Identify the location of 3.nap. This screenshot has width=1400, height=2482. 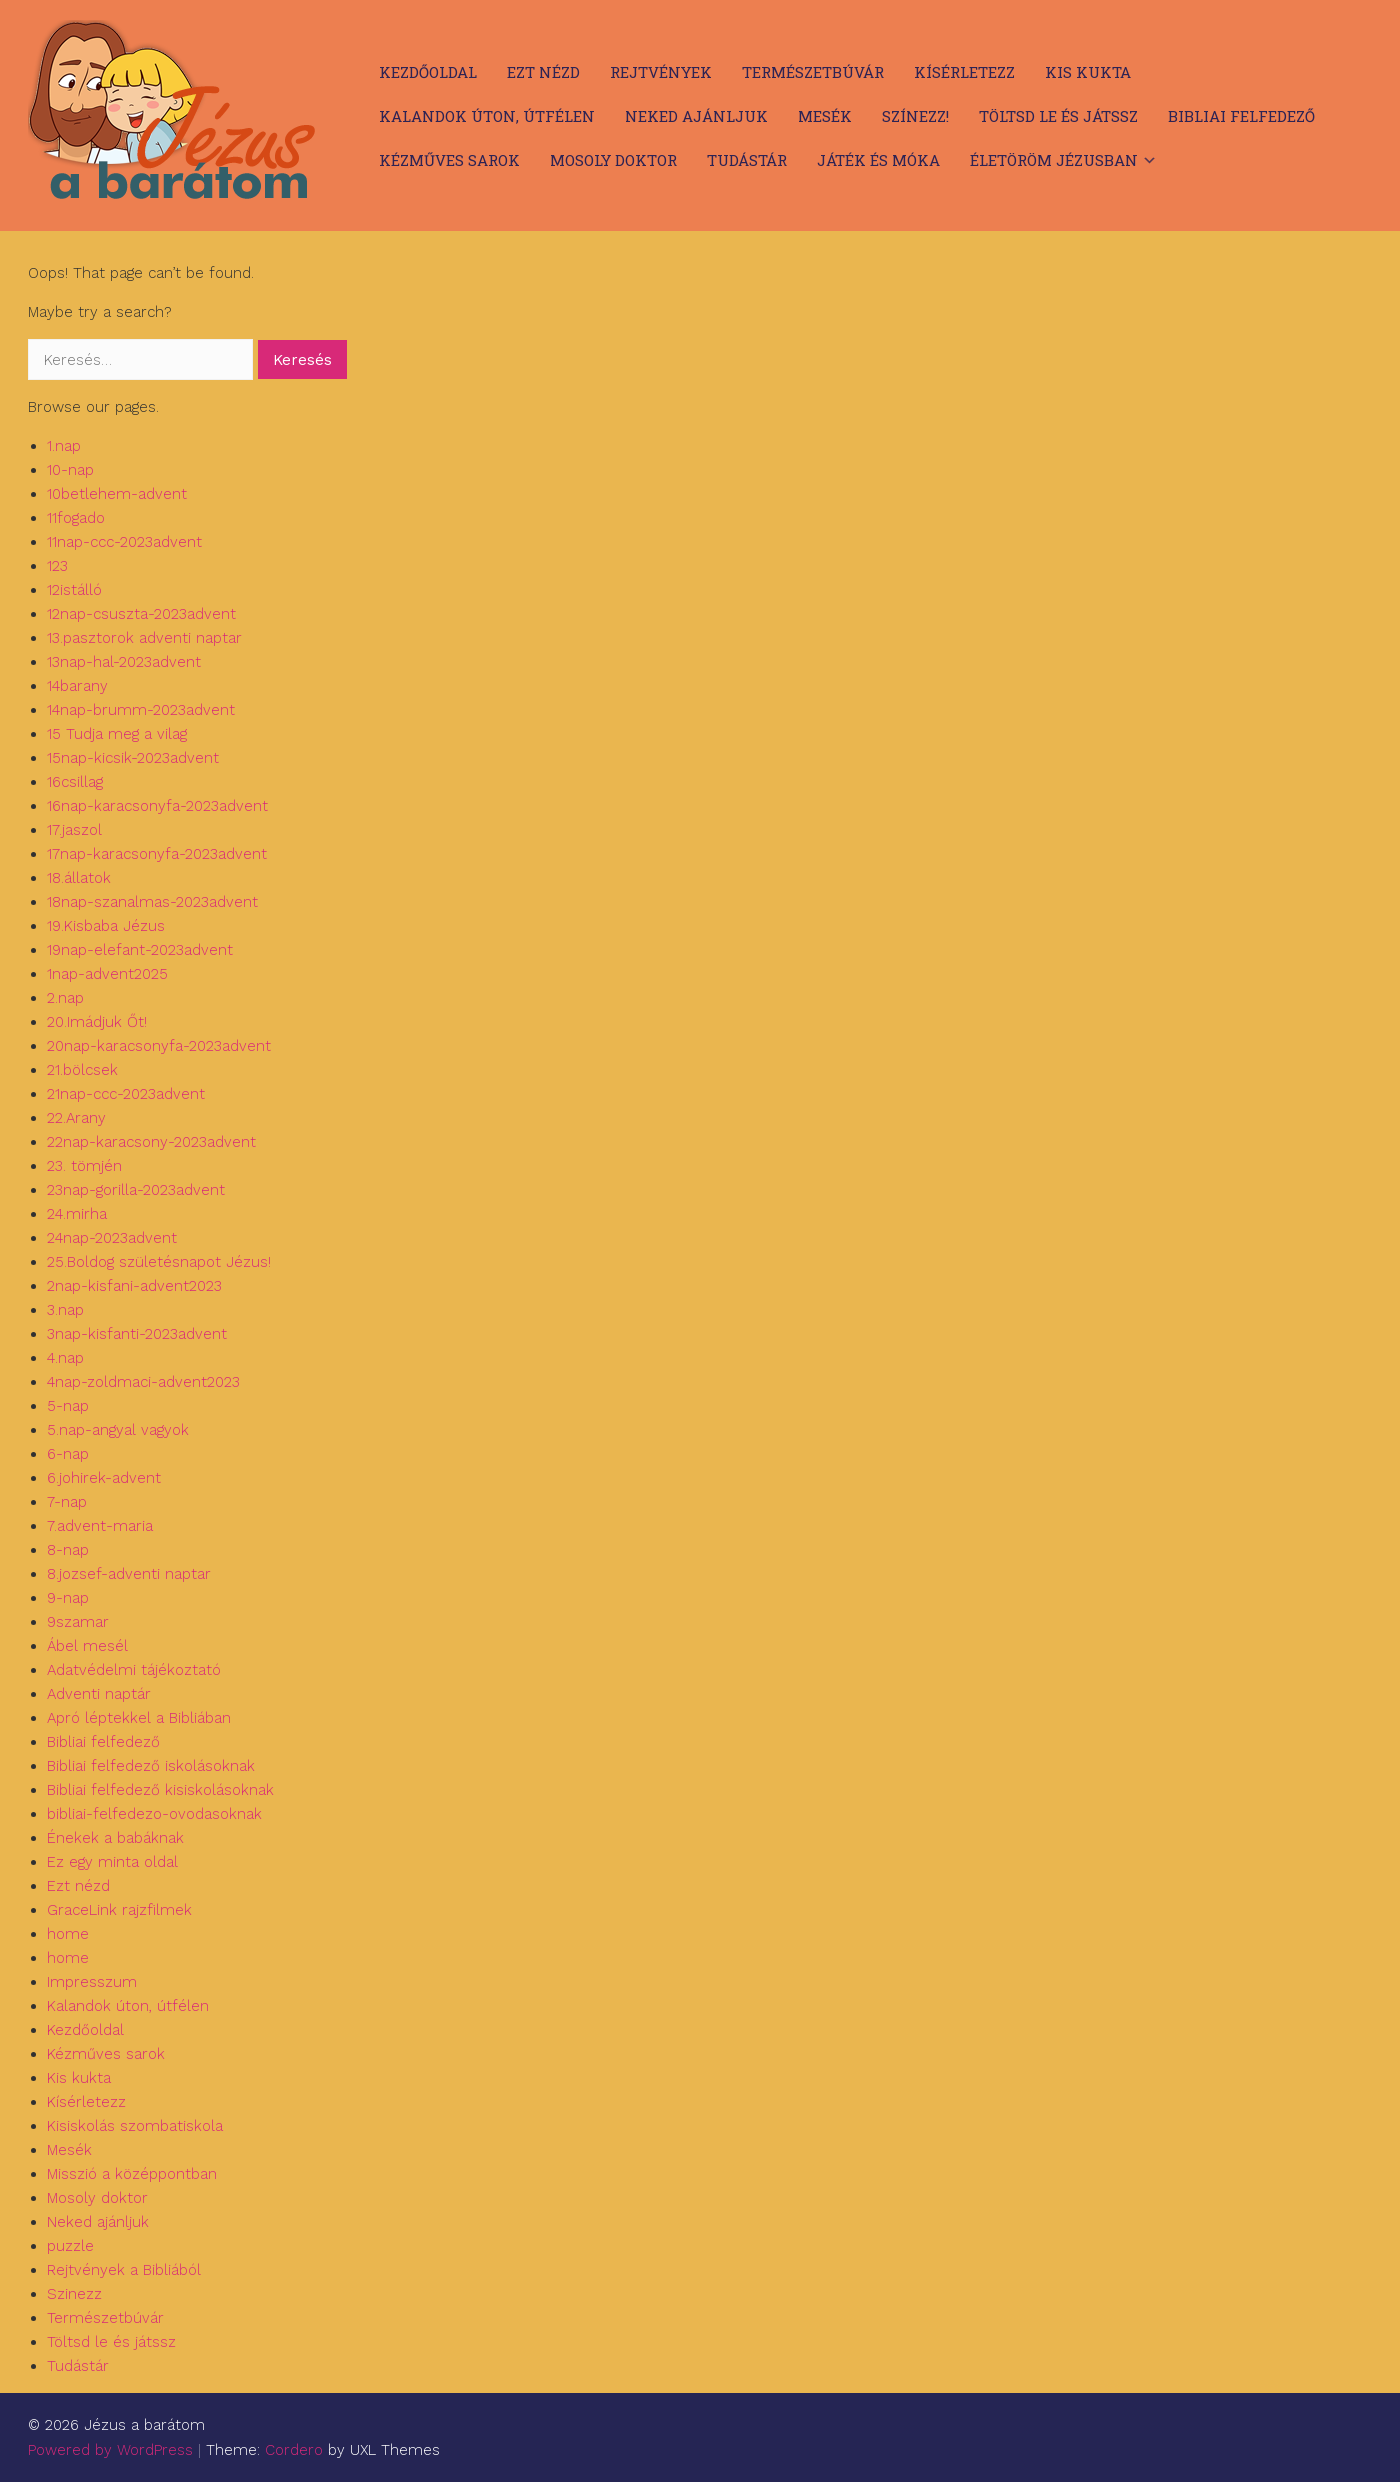
(65, 1310).